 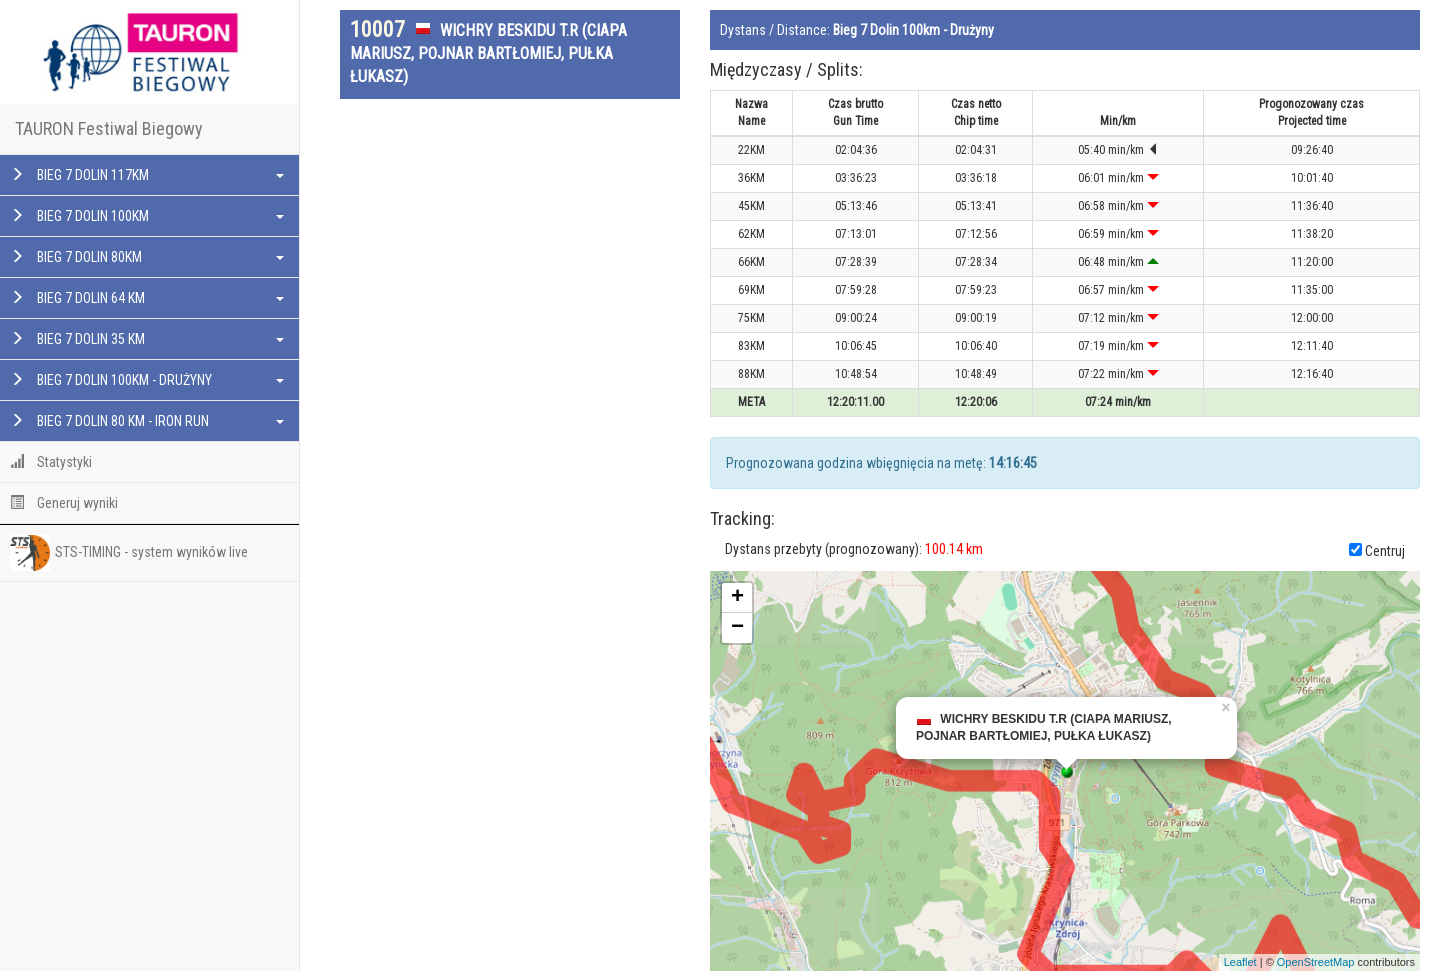 I want to click on BIEG 7 DOLIN 80 KM - IRON RUN, so click(x=147, y=421).